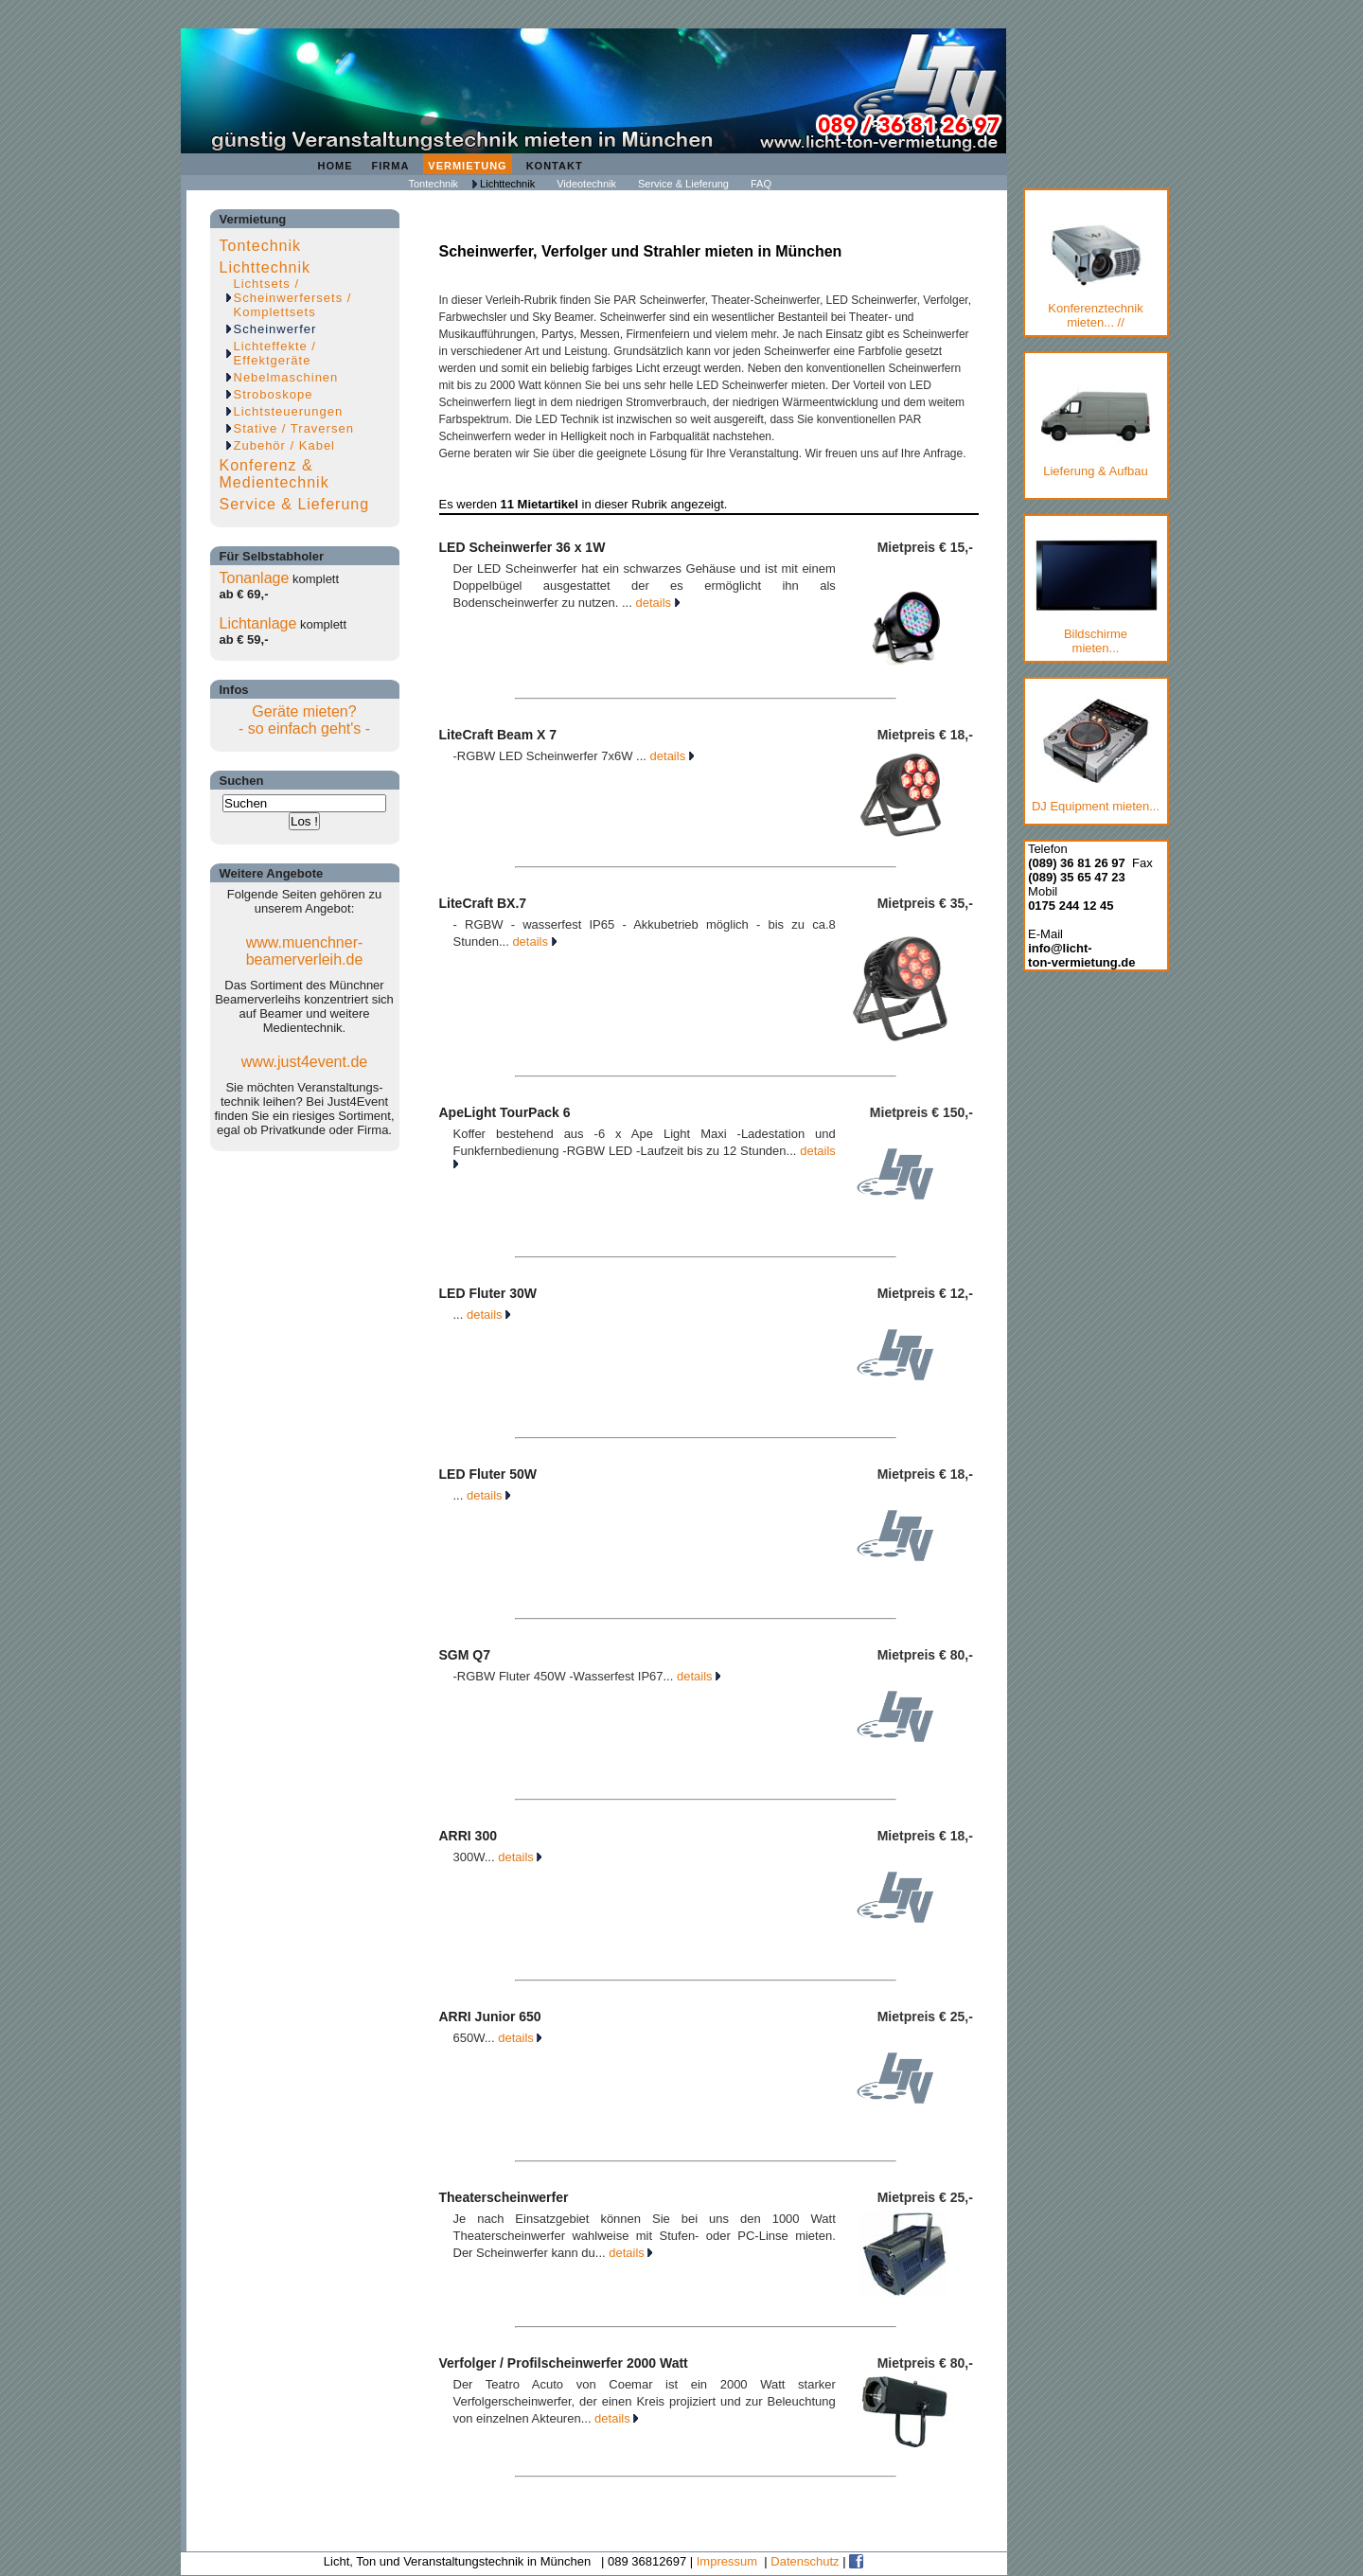  What do you see at coordinates (275, 353) in the screenshot?
I see `Lichteffekte / Effektgeräte` at bounding box center [275, 353].